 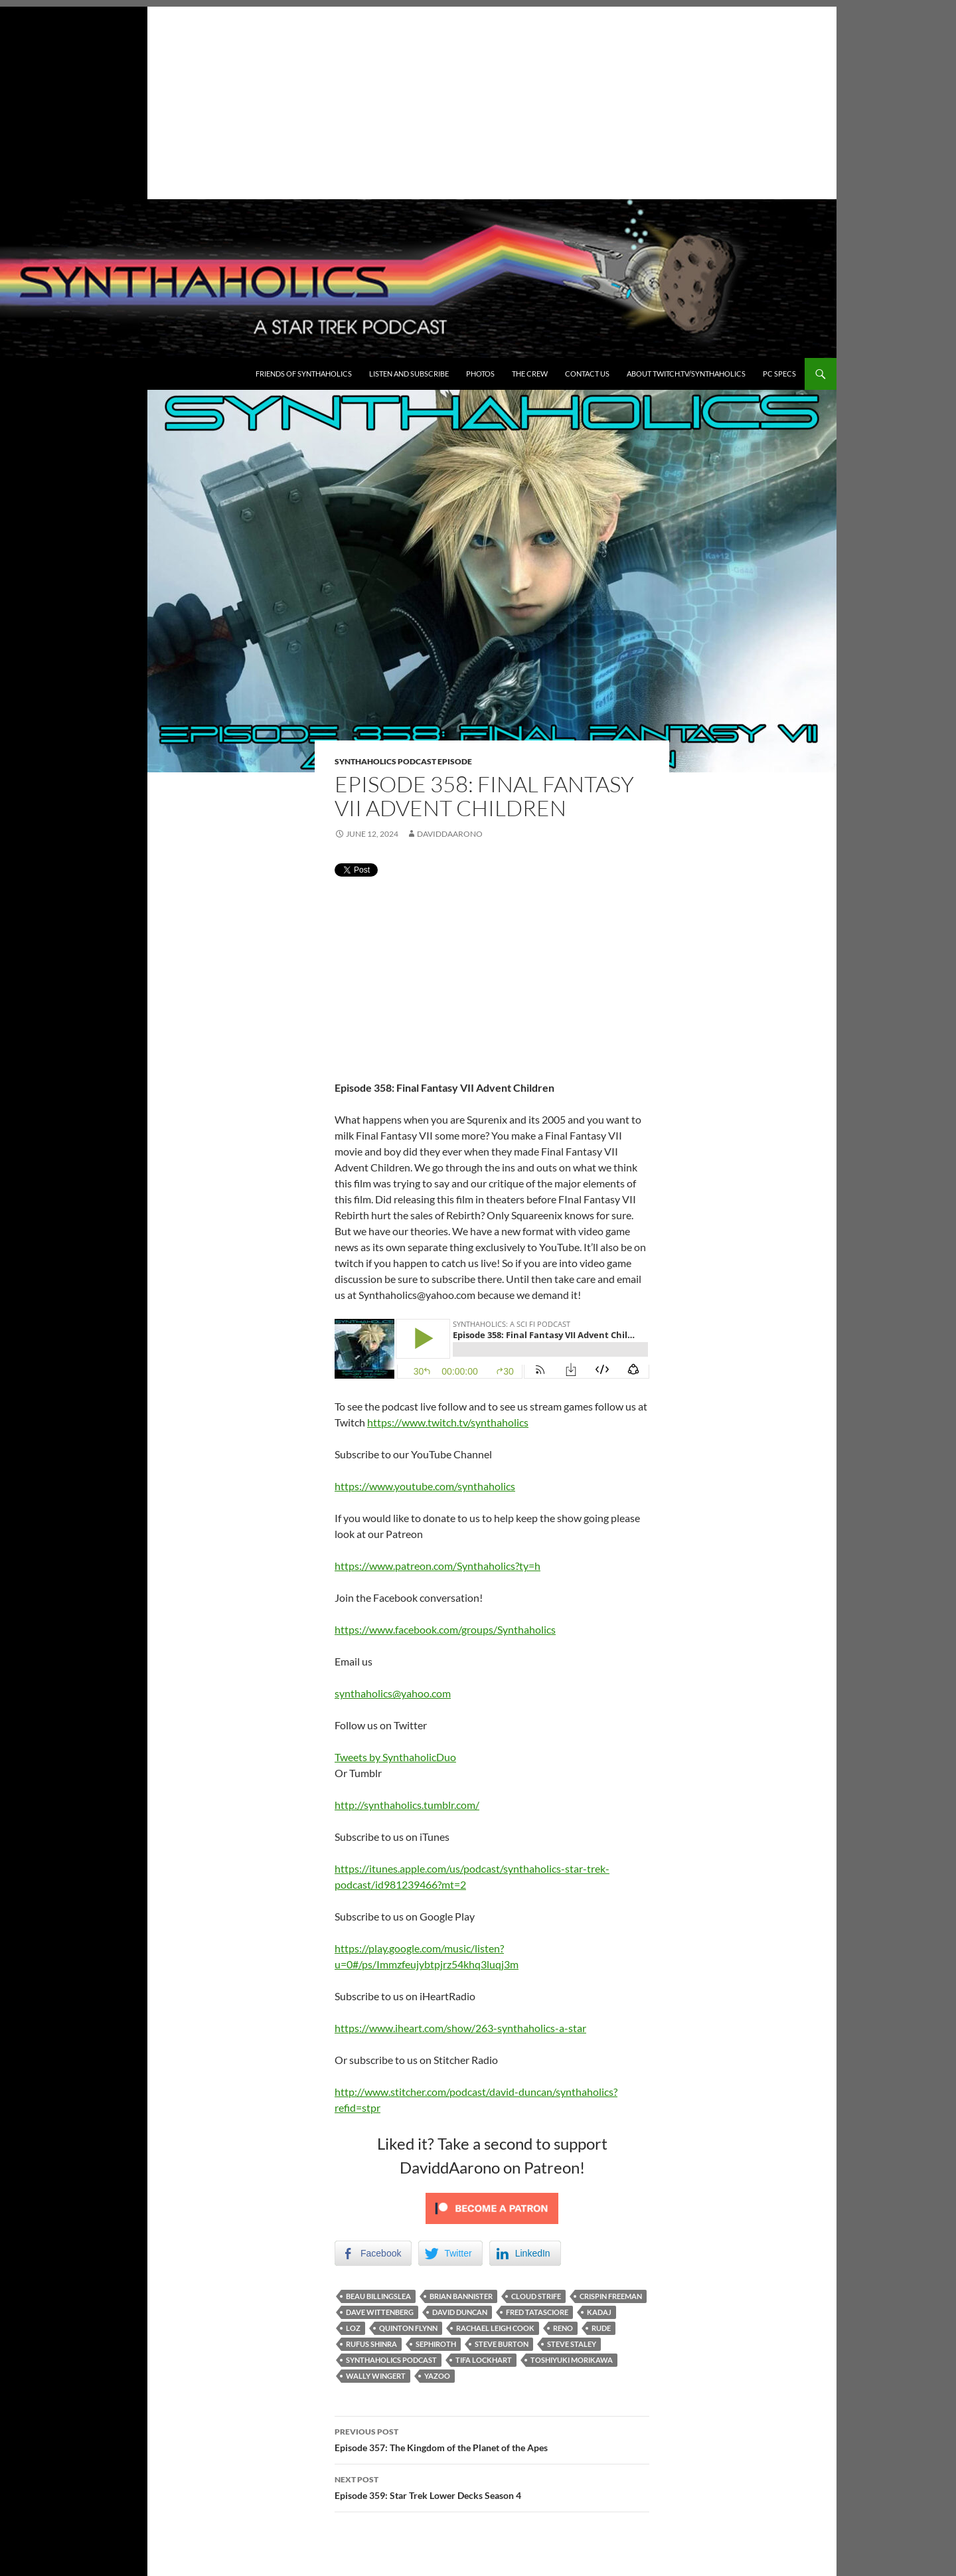 What do you see at coordinates (447, 1422) in the screenshot?
I see `https://www.twitch.tv/synthaholics` at bounding box center [447, 1422].